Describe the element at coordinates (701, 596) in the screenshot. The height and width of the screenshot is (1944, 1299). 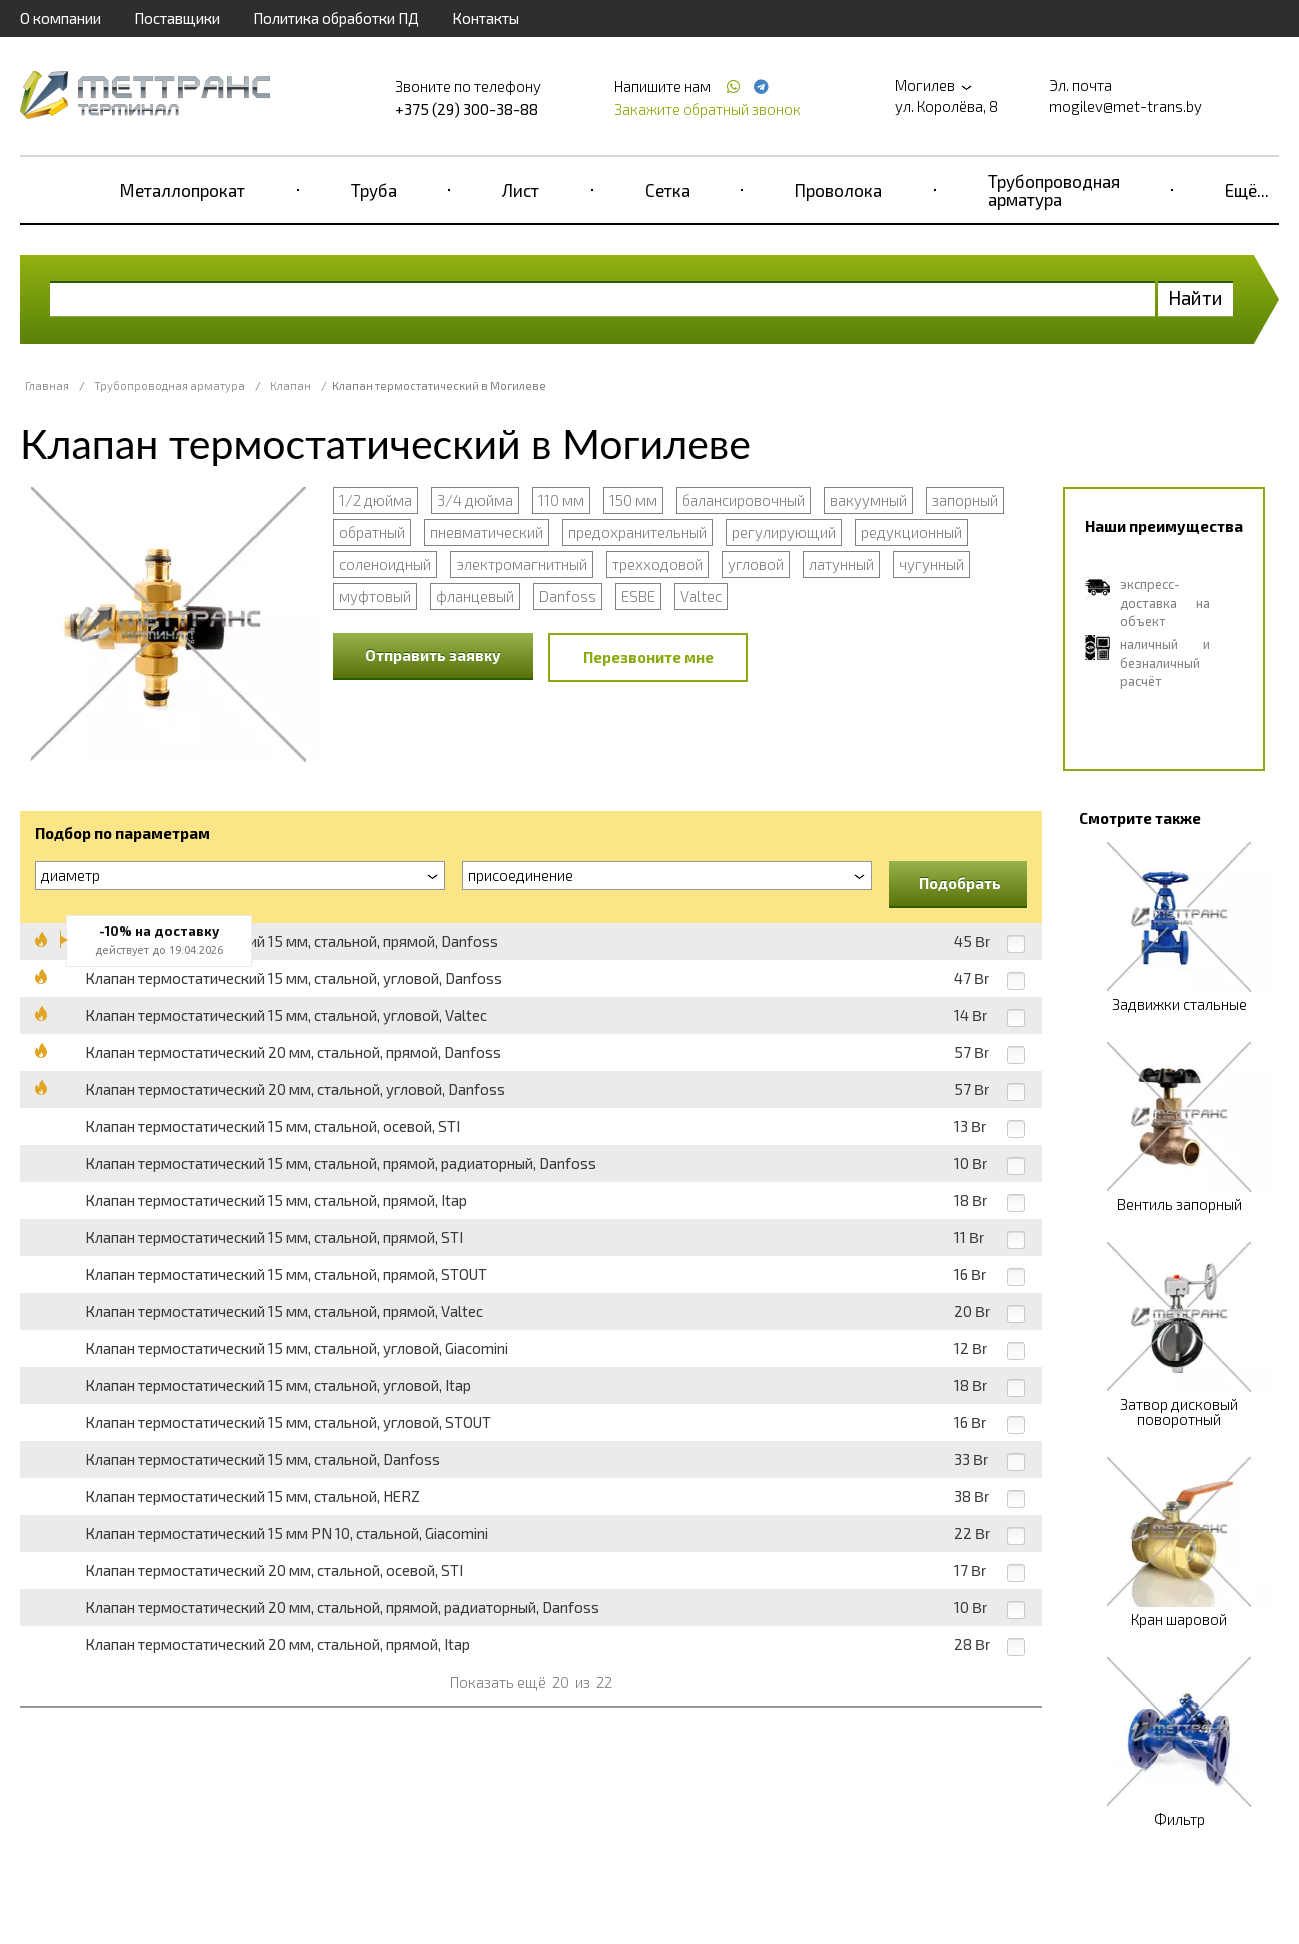
I see `Valtec` at that location.